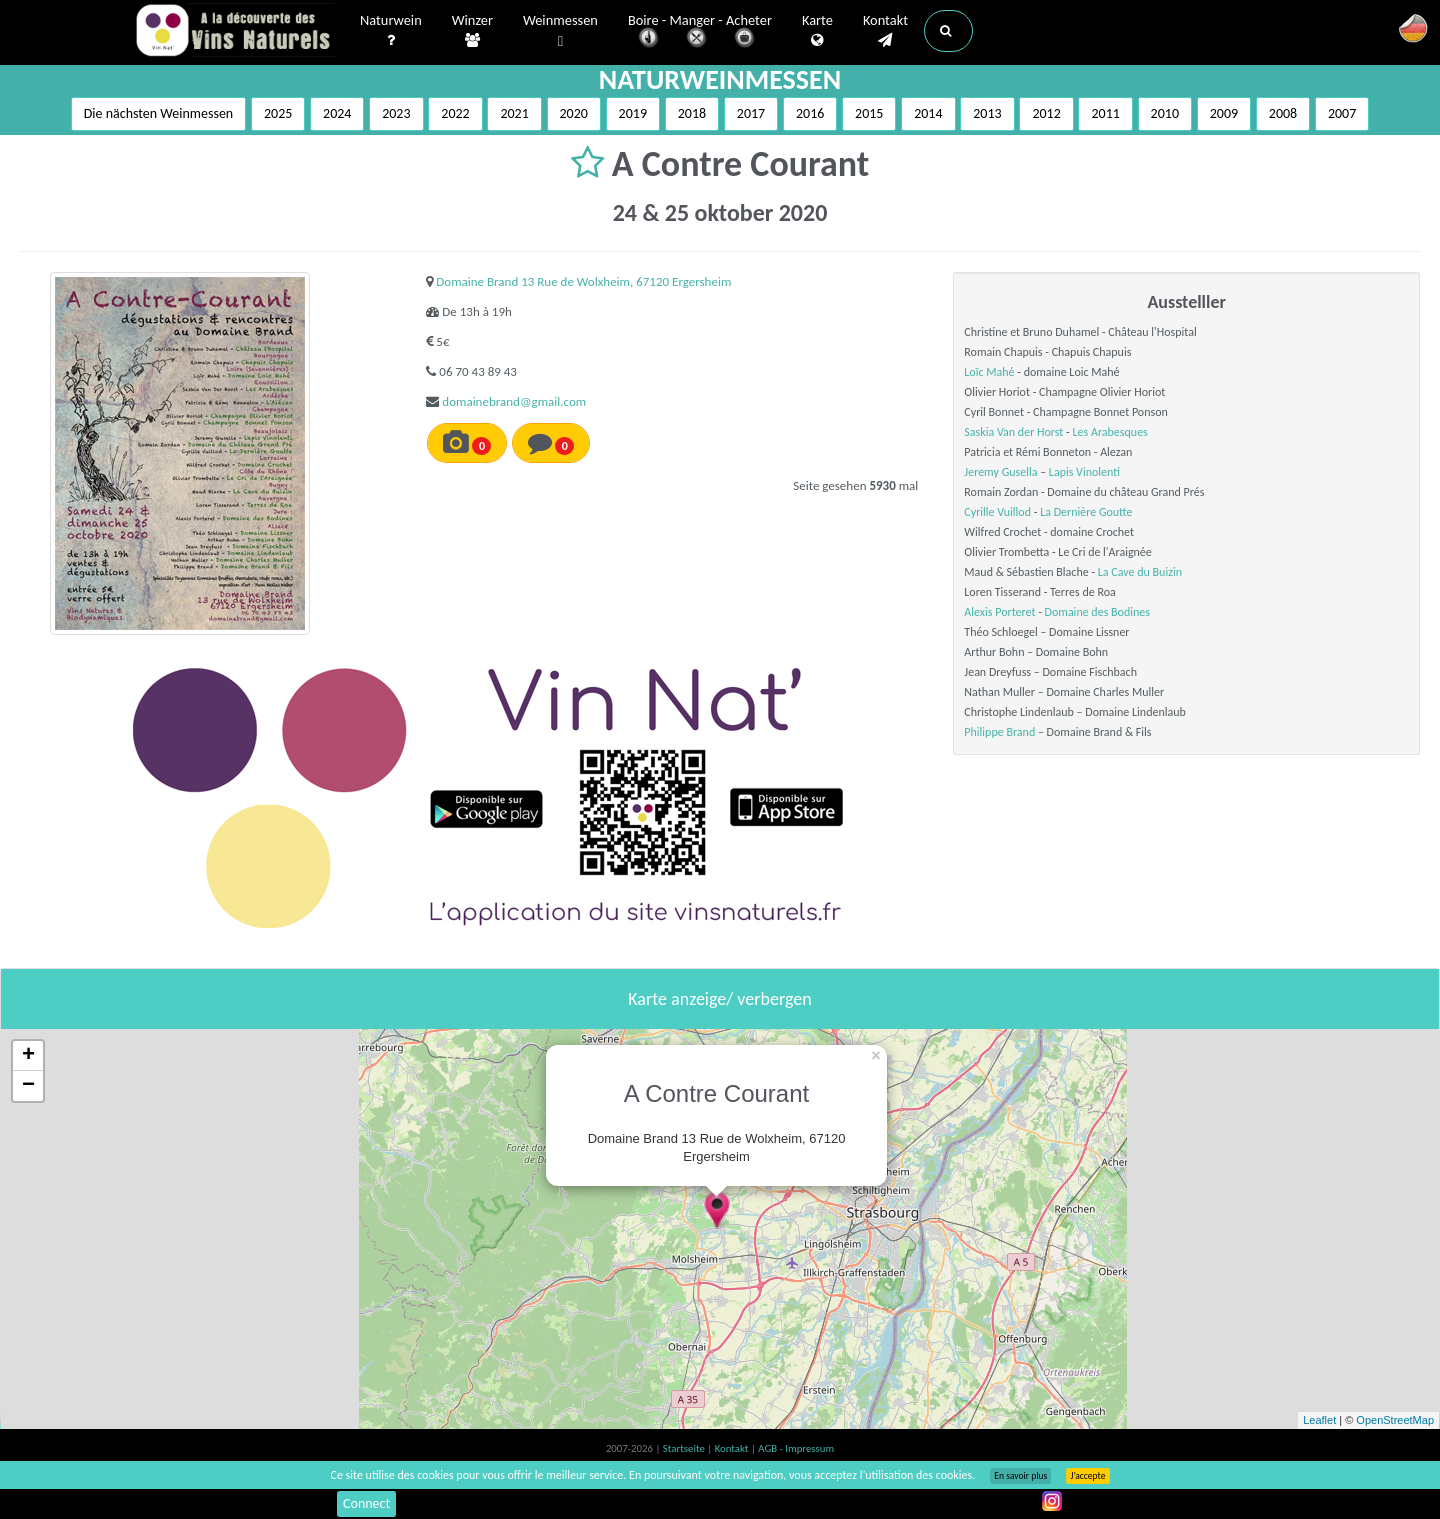 This screenshot has height=1519, width=1440. What do you see at coordinates (583, 281) in the screenshot?
I see `Domaine Brand 13 Rue de Wolxheim, 67120 Ergersheim` at bounding box center [583, 281].